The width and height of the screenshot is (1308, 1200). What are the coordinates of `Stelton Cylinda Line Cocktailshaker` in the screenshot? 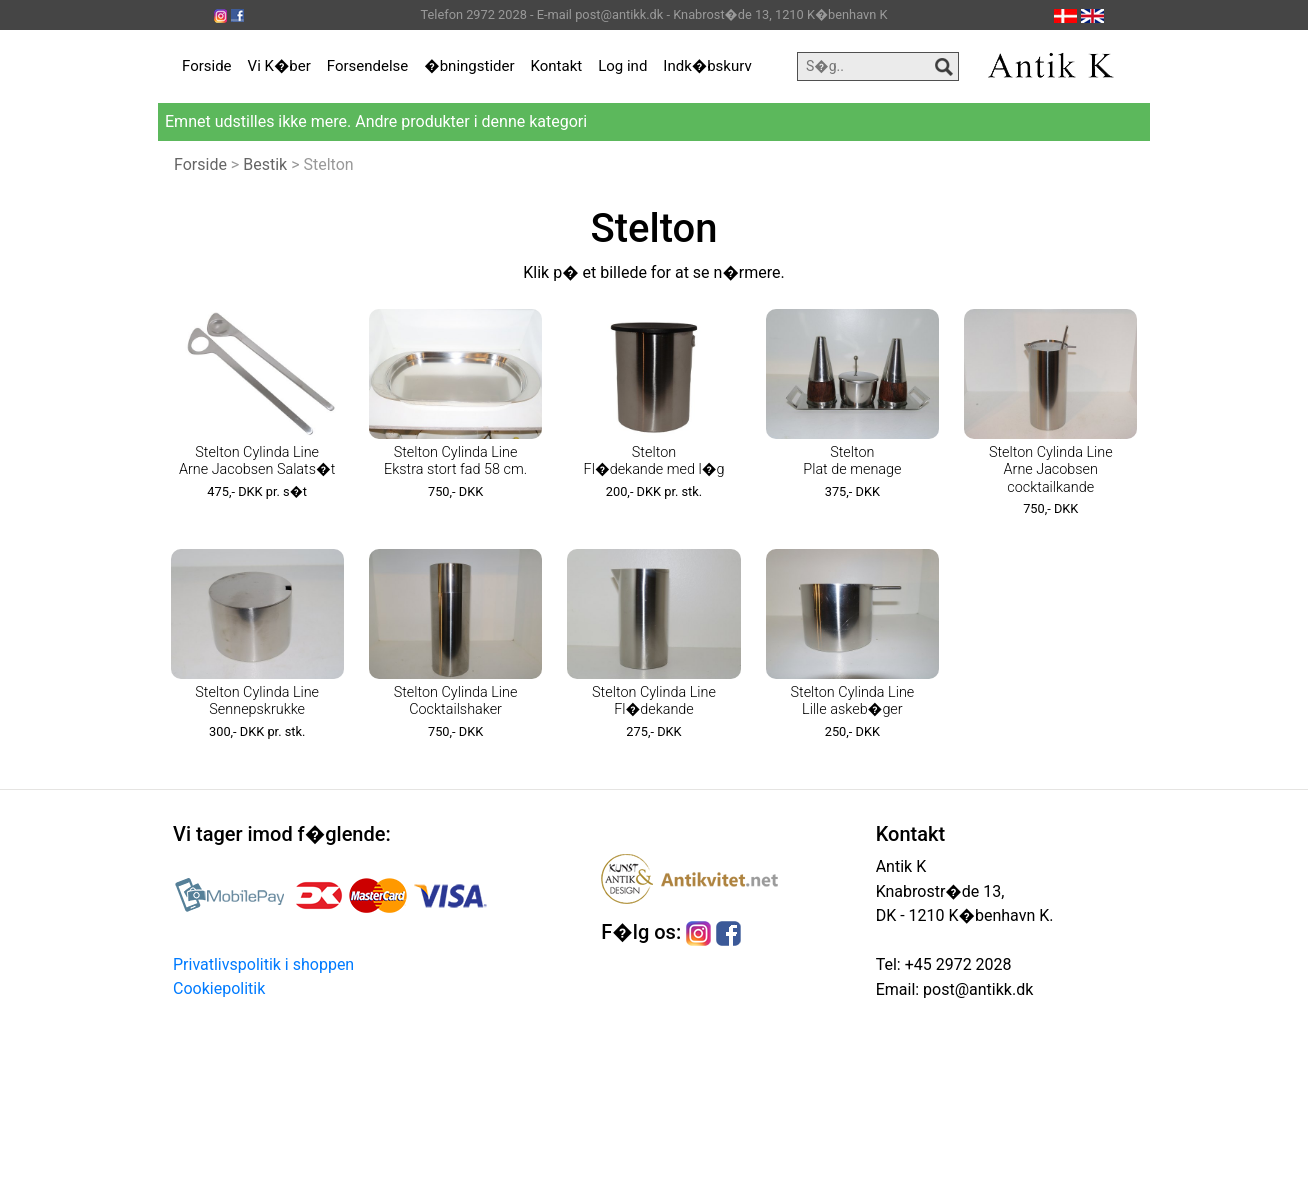 It's located at (456, 701).